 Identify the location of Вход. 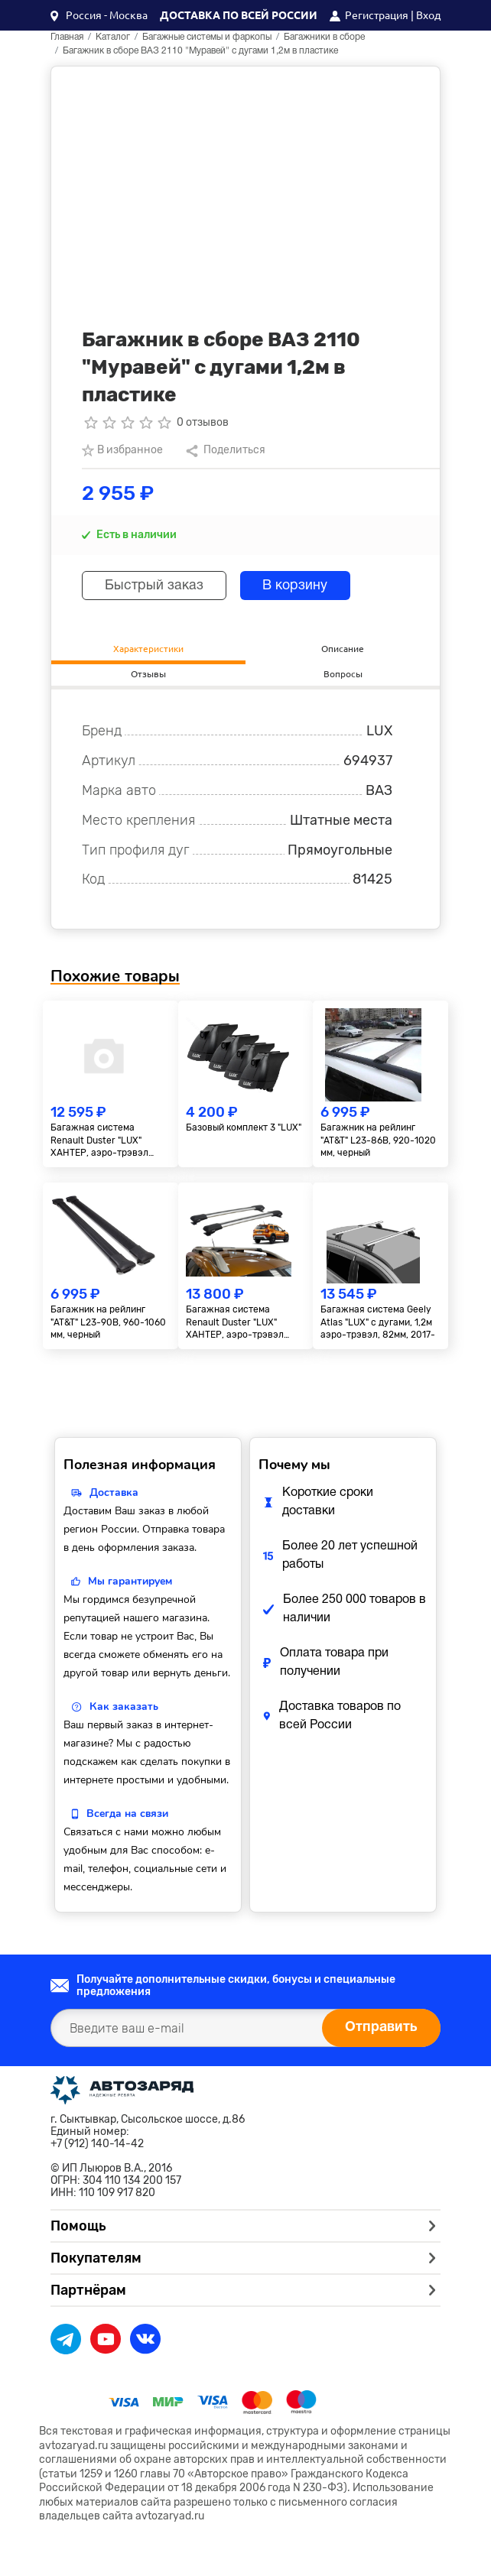
(428, 15).